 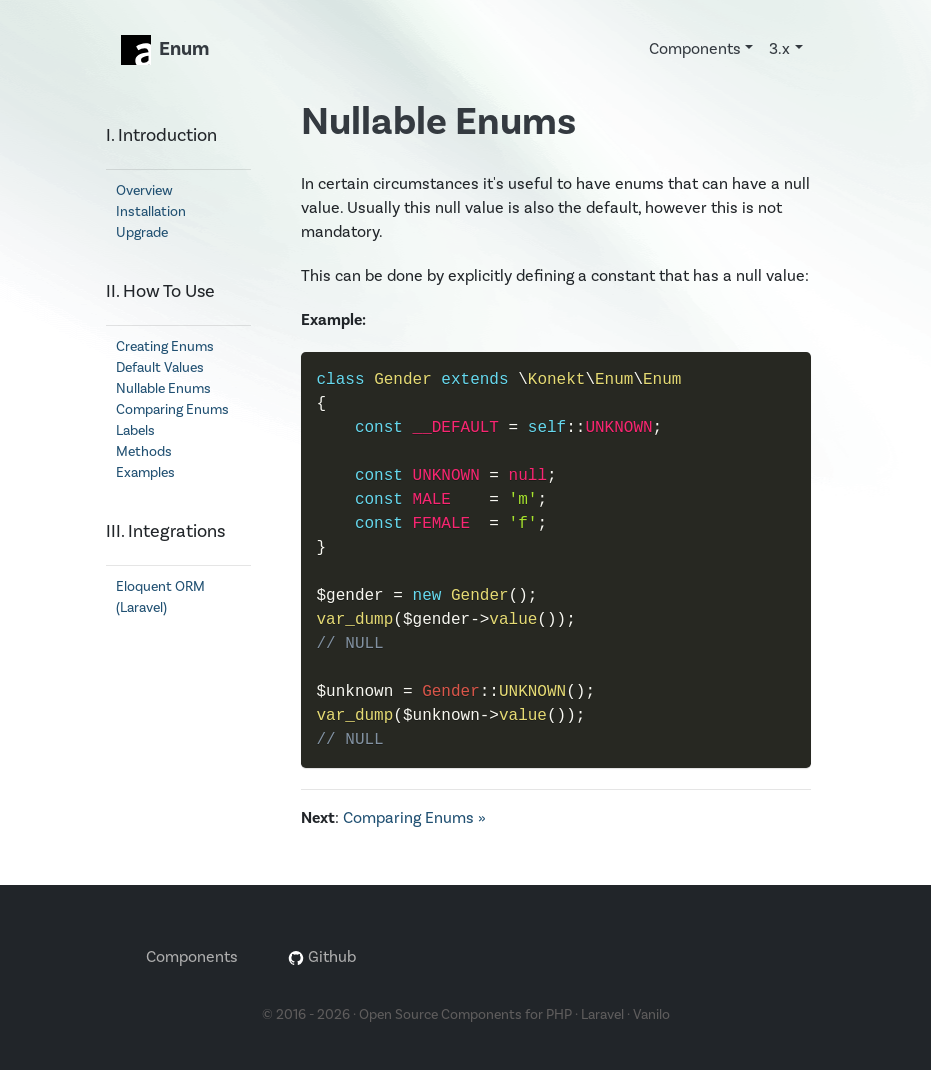 I want to click on Comparing Enums », so click(x=414, y=817).